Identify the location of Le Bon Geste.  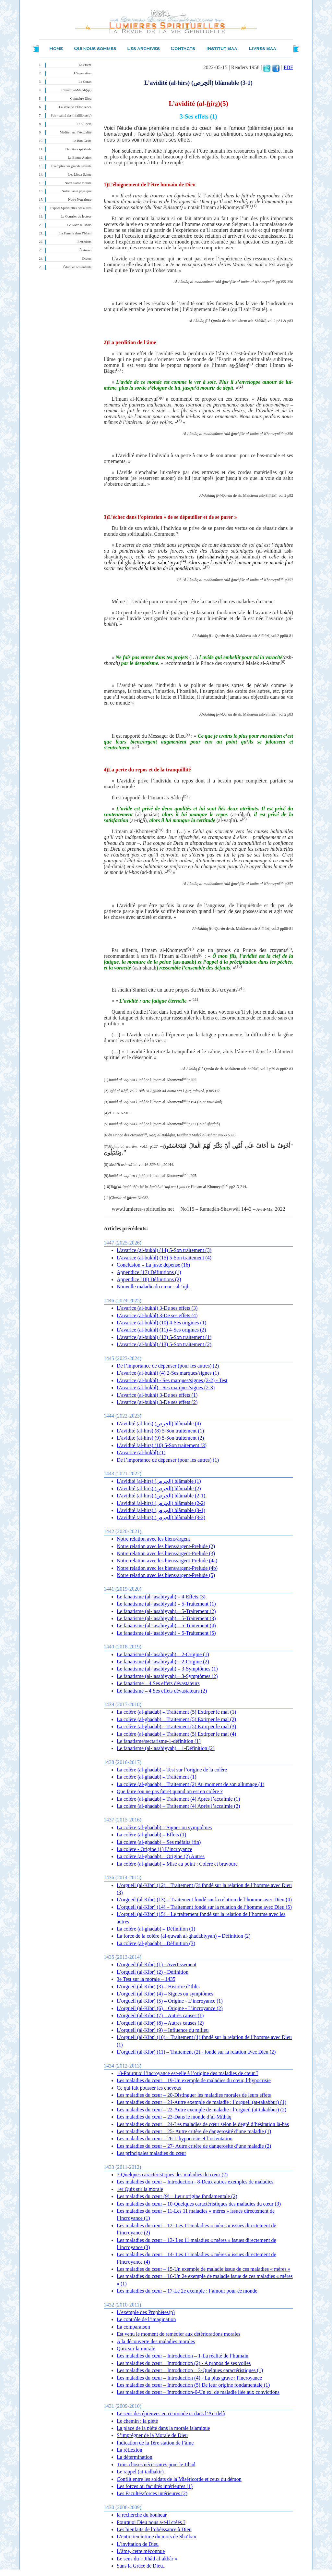
(81, 141).